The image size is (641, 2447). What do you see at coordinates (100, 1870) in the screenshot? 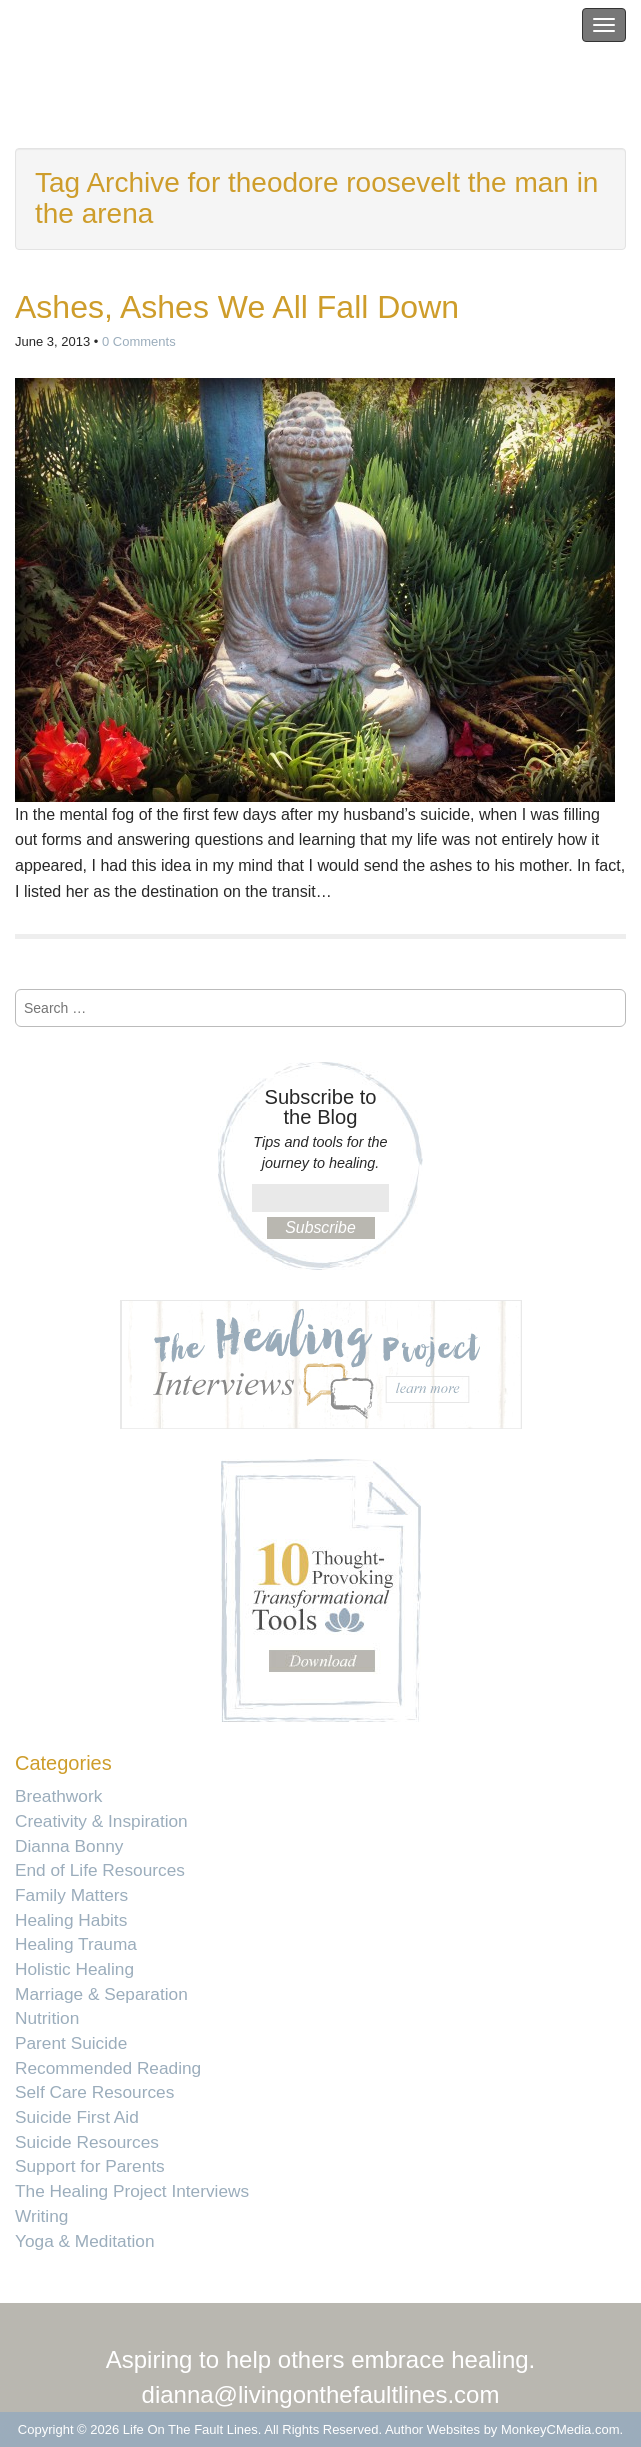
I see `End of Life Resources` at bounding box center [100, 1870].